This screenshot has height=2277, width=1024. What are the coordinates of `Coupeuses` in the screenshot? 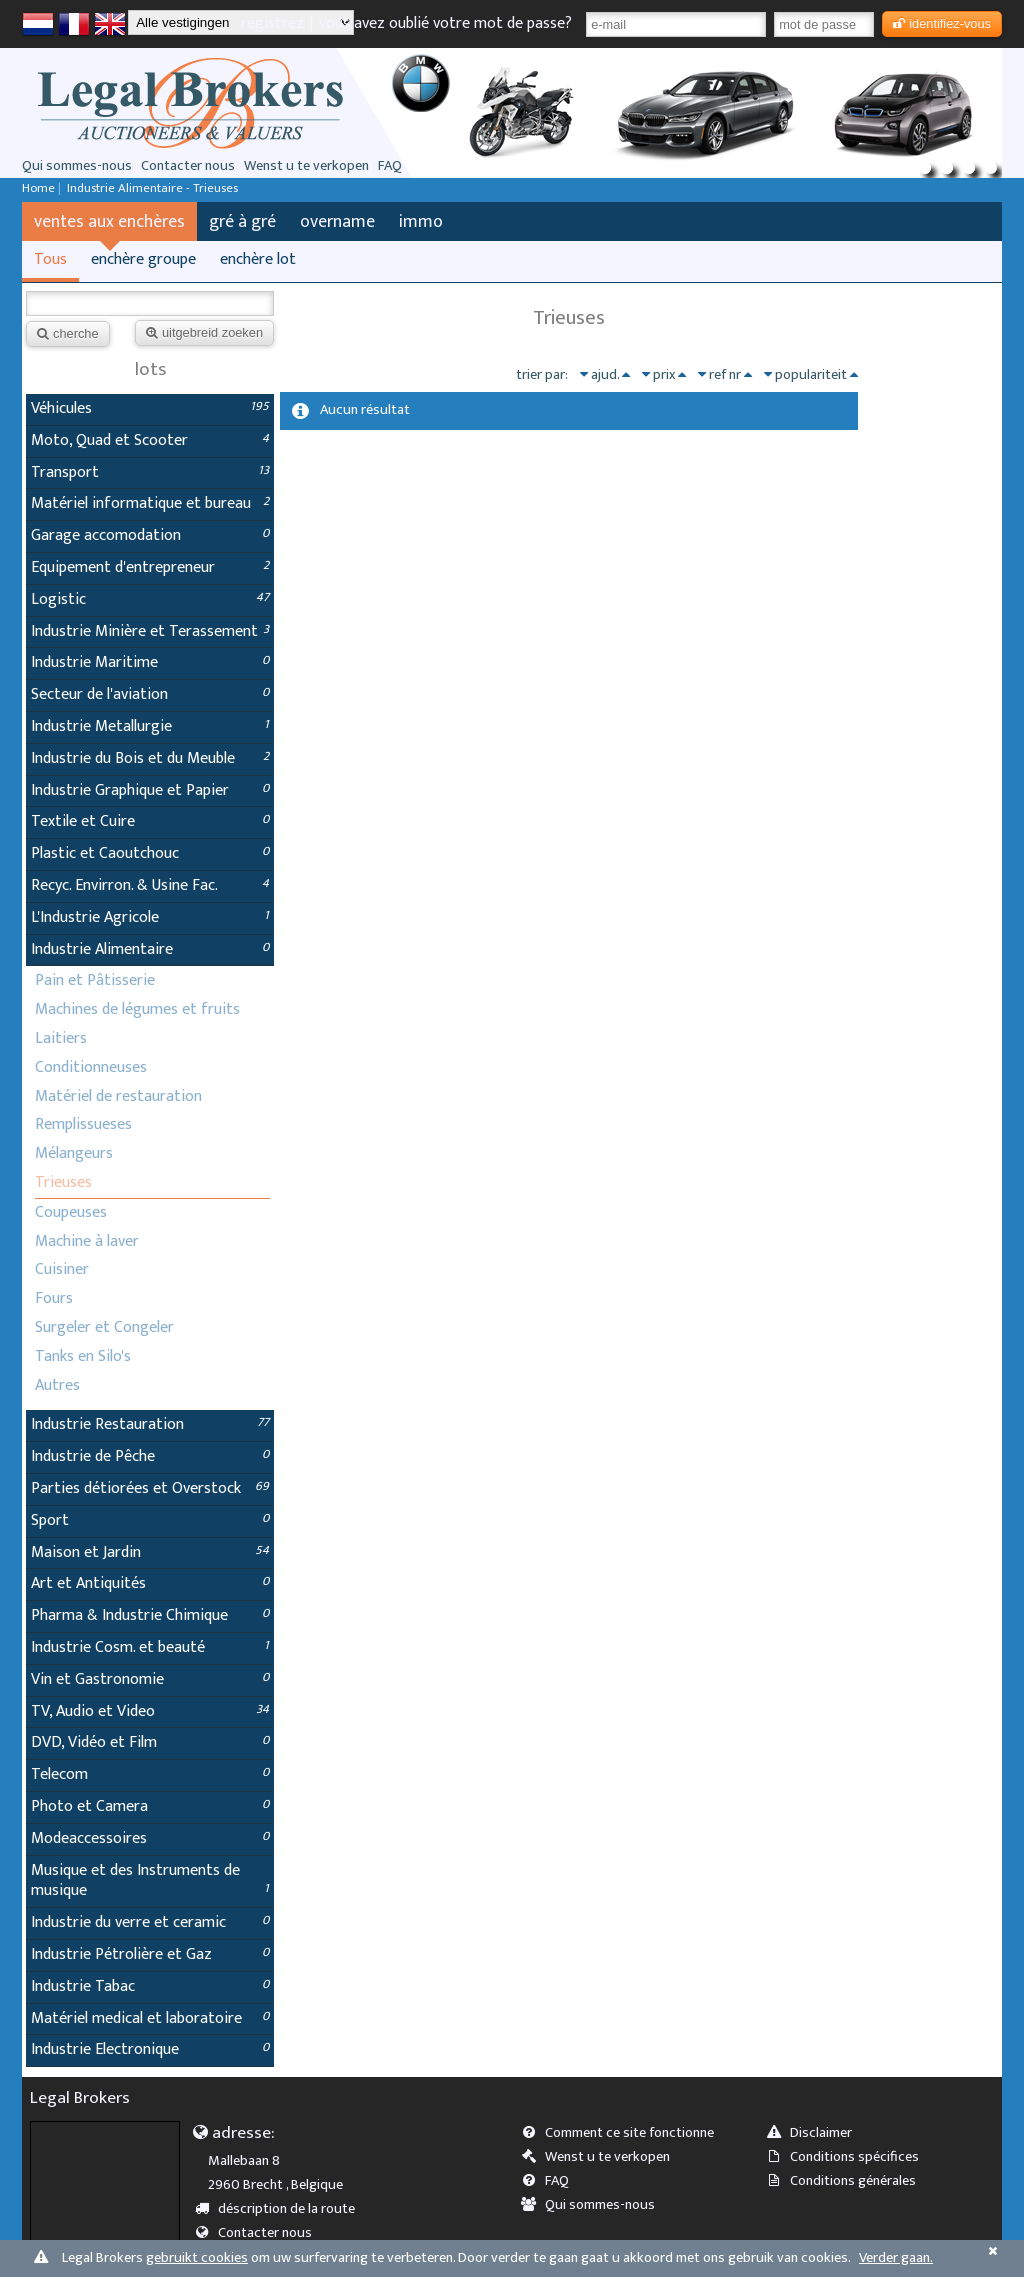 It's located at (71, 1212).